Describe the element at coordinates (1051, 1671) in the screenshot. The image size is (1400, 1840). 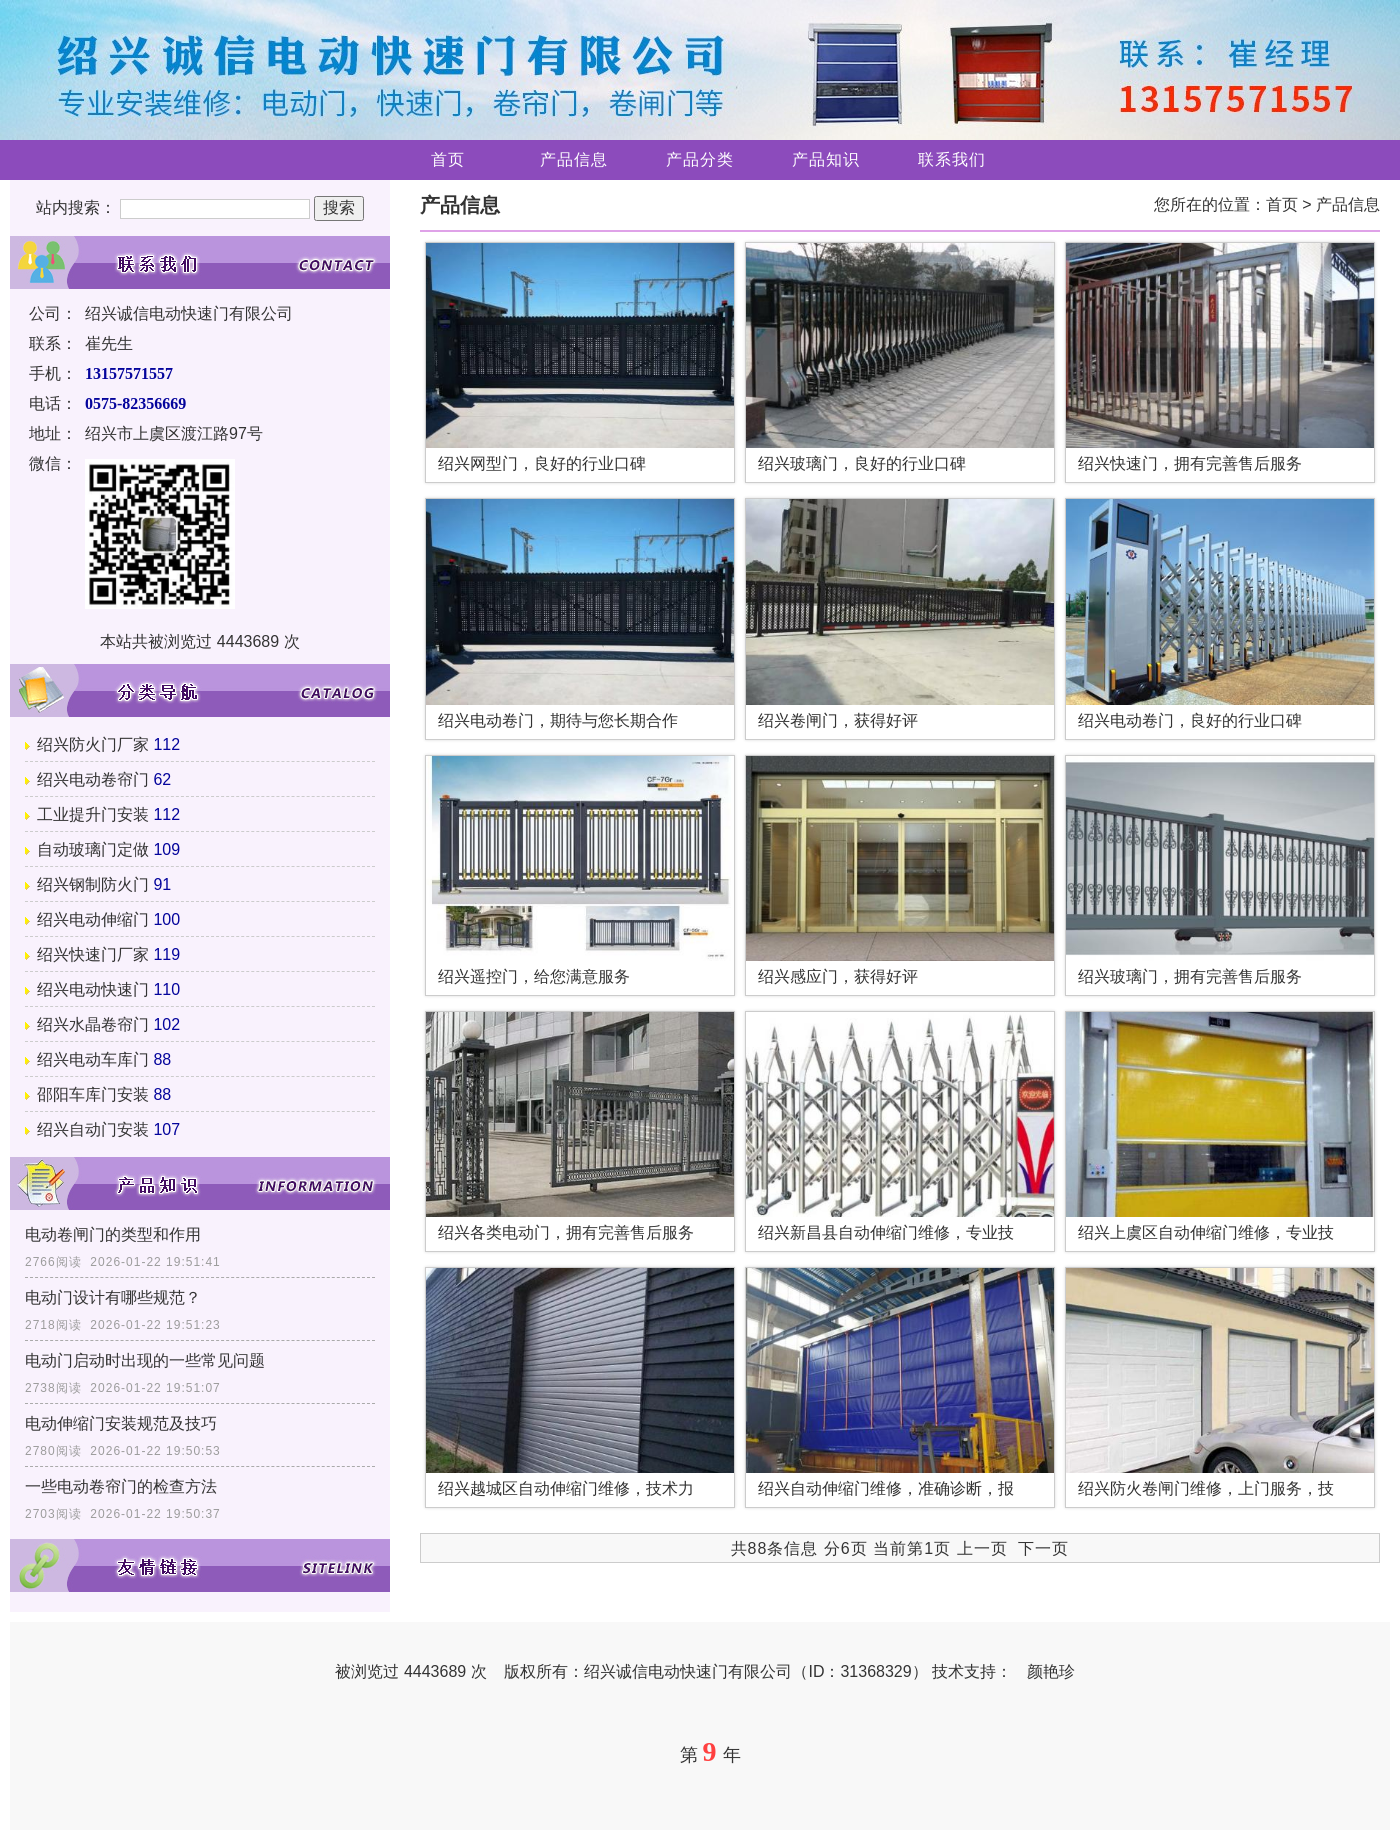
I see `颜艳珍` at that location.